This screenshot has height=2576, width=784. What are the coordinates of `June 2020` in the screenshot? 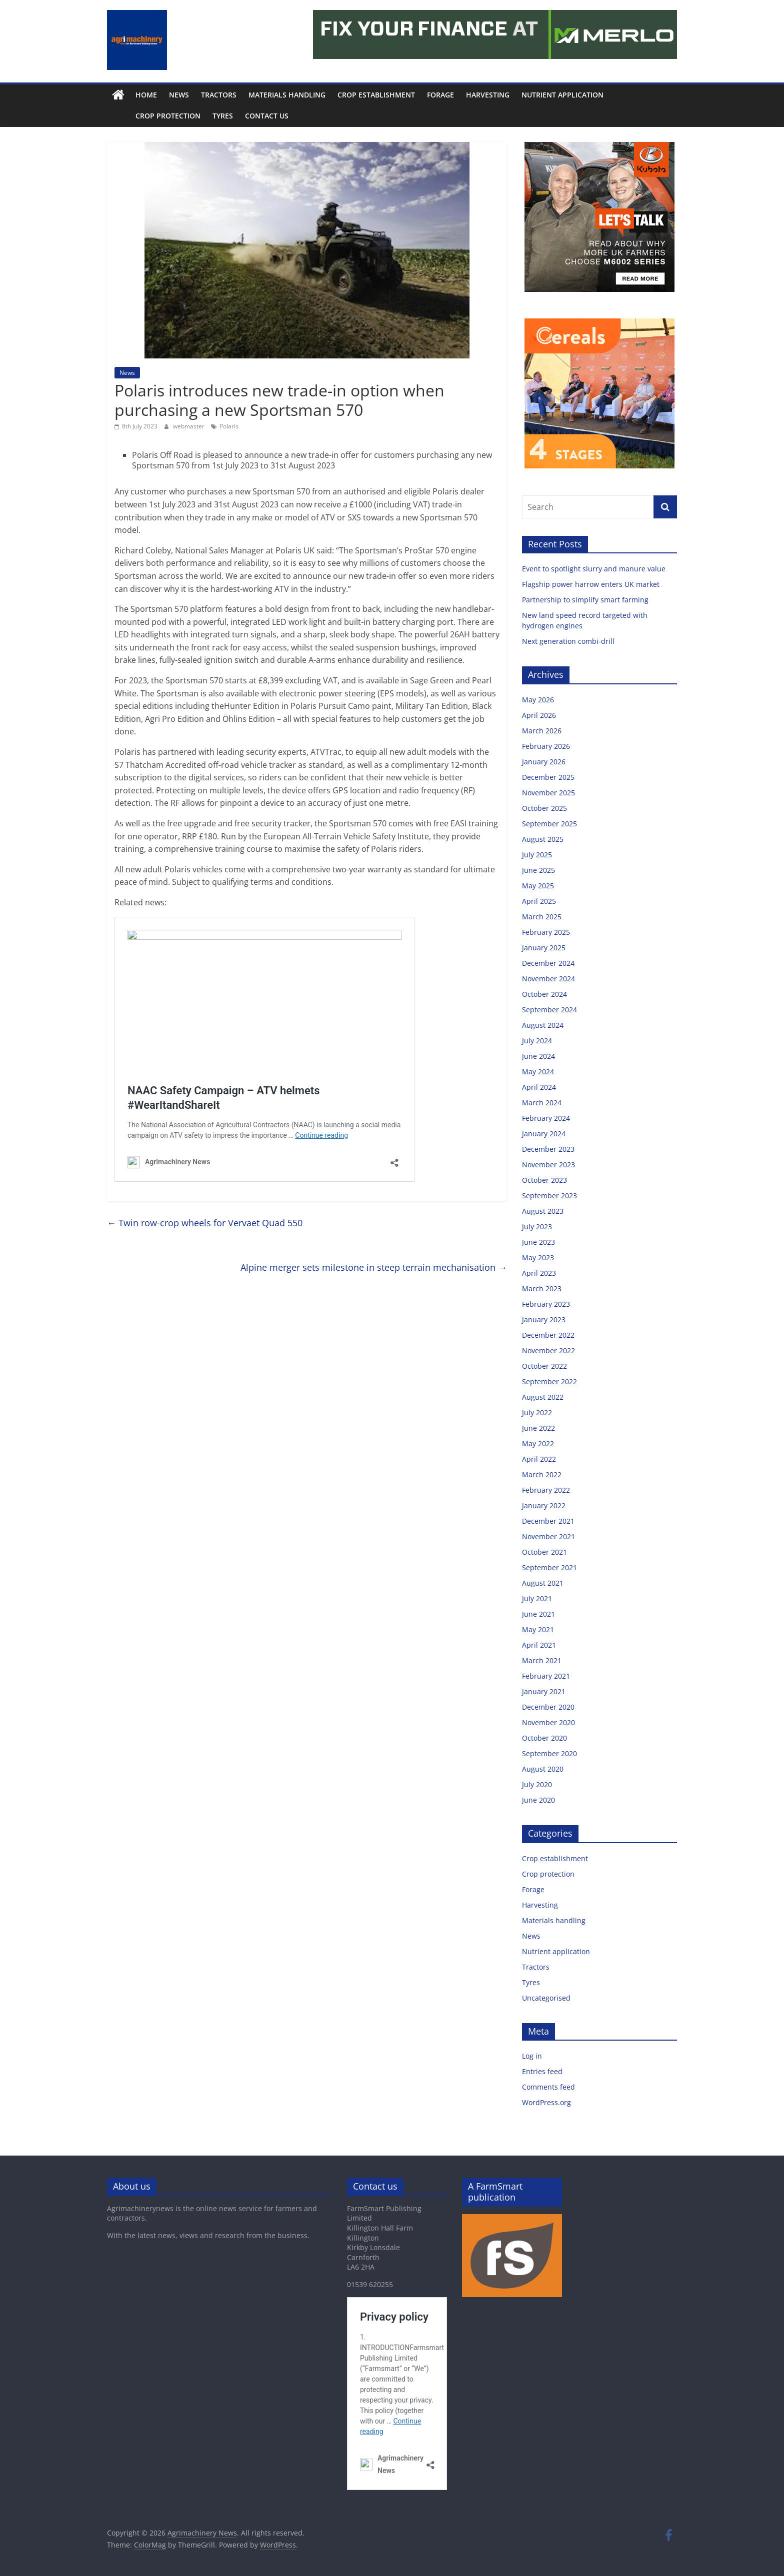 It's located at (538, 1800).